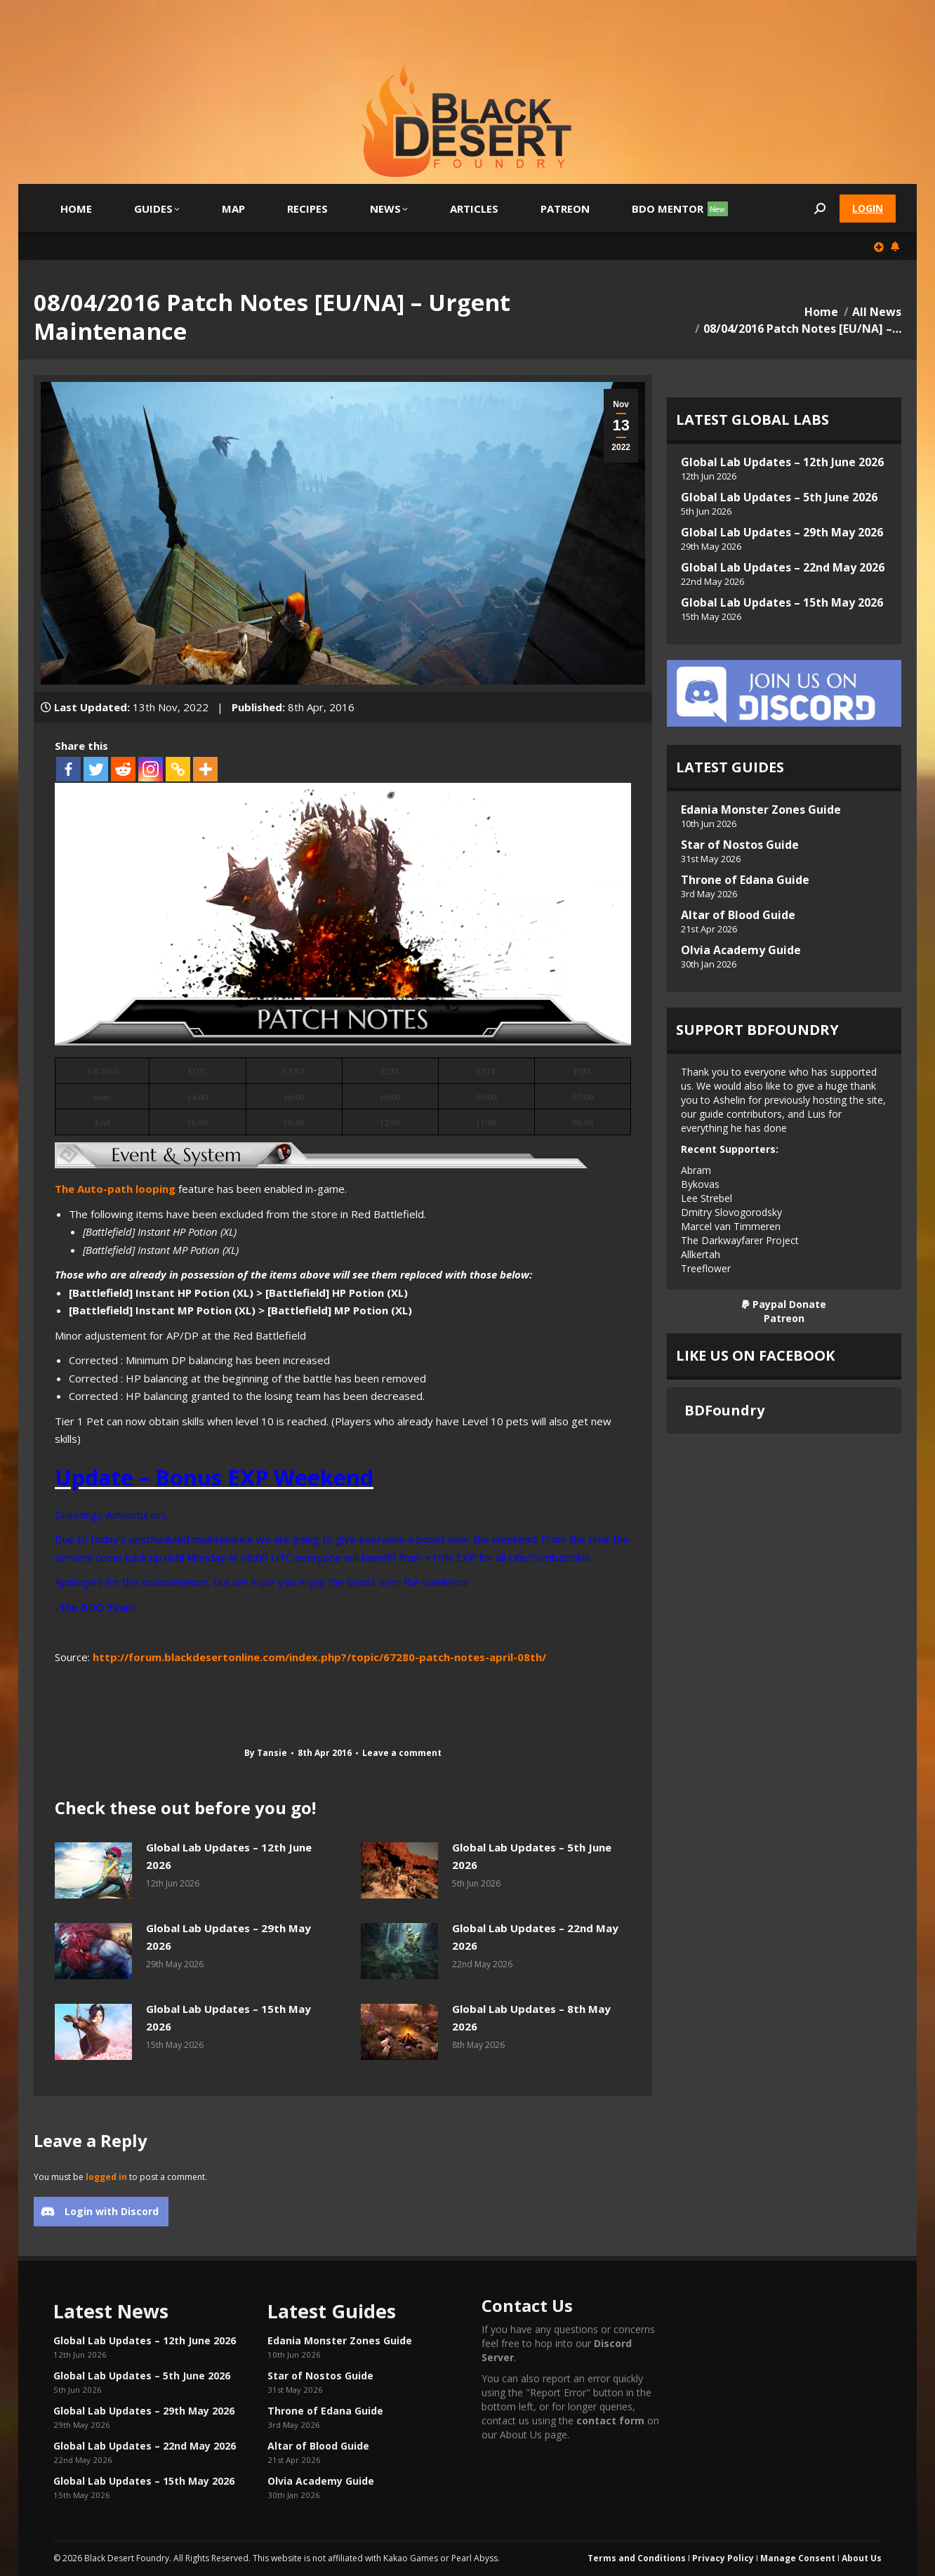  Describe the element at coordinates (531, 2018) in the screenshot. I see `Global Lab Updates – 8th May 2026` at that location.